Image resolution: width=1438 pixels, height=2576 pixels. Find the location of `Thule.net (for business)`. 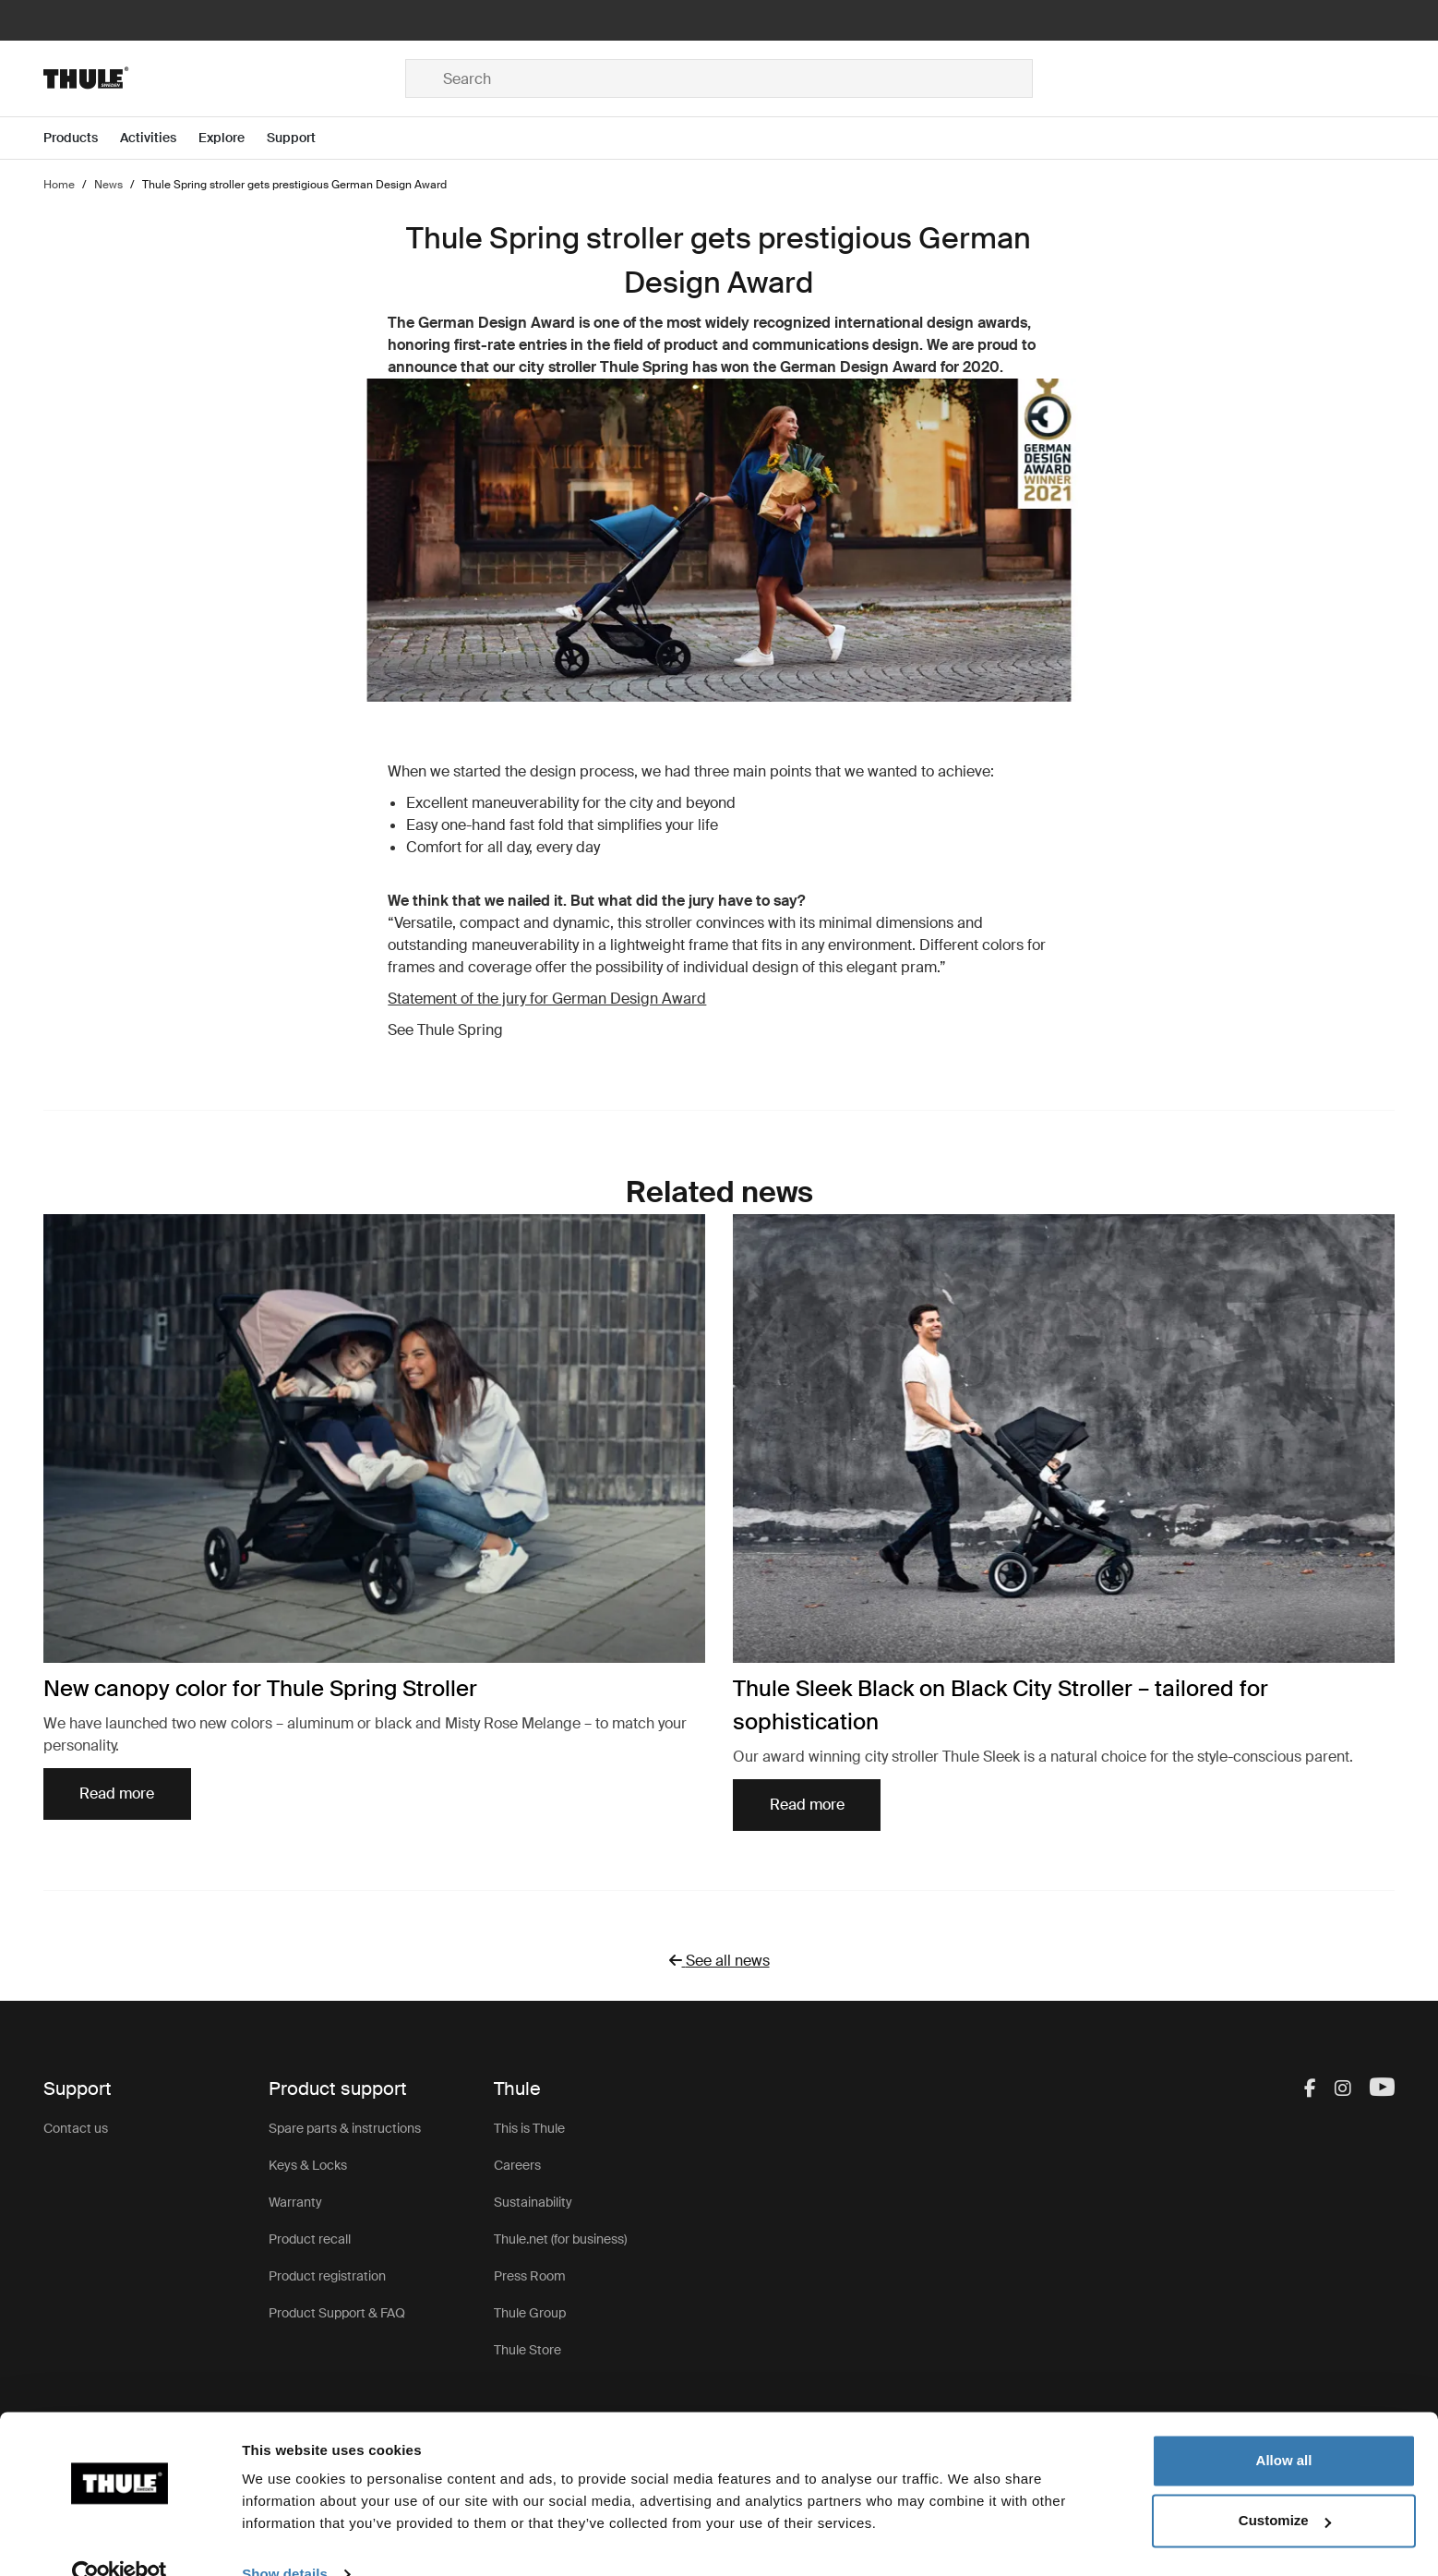

Thule.net (for business) is located at coordinates (560, 2239).